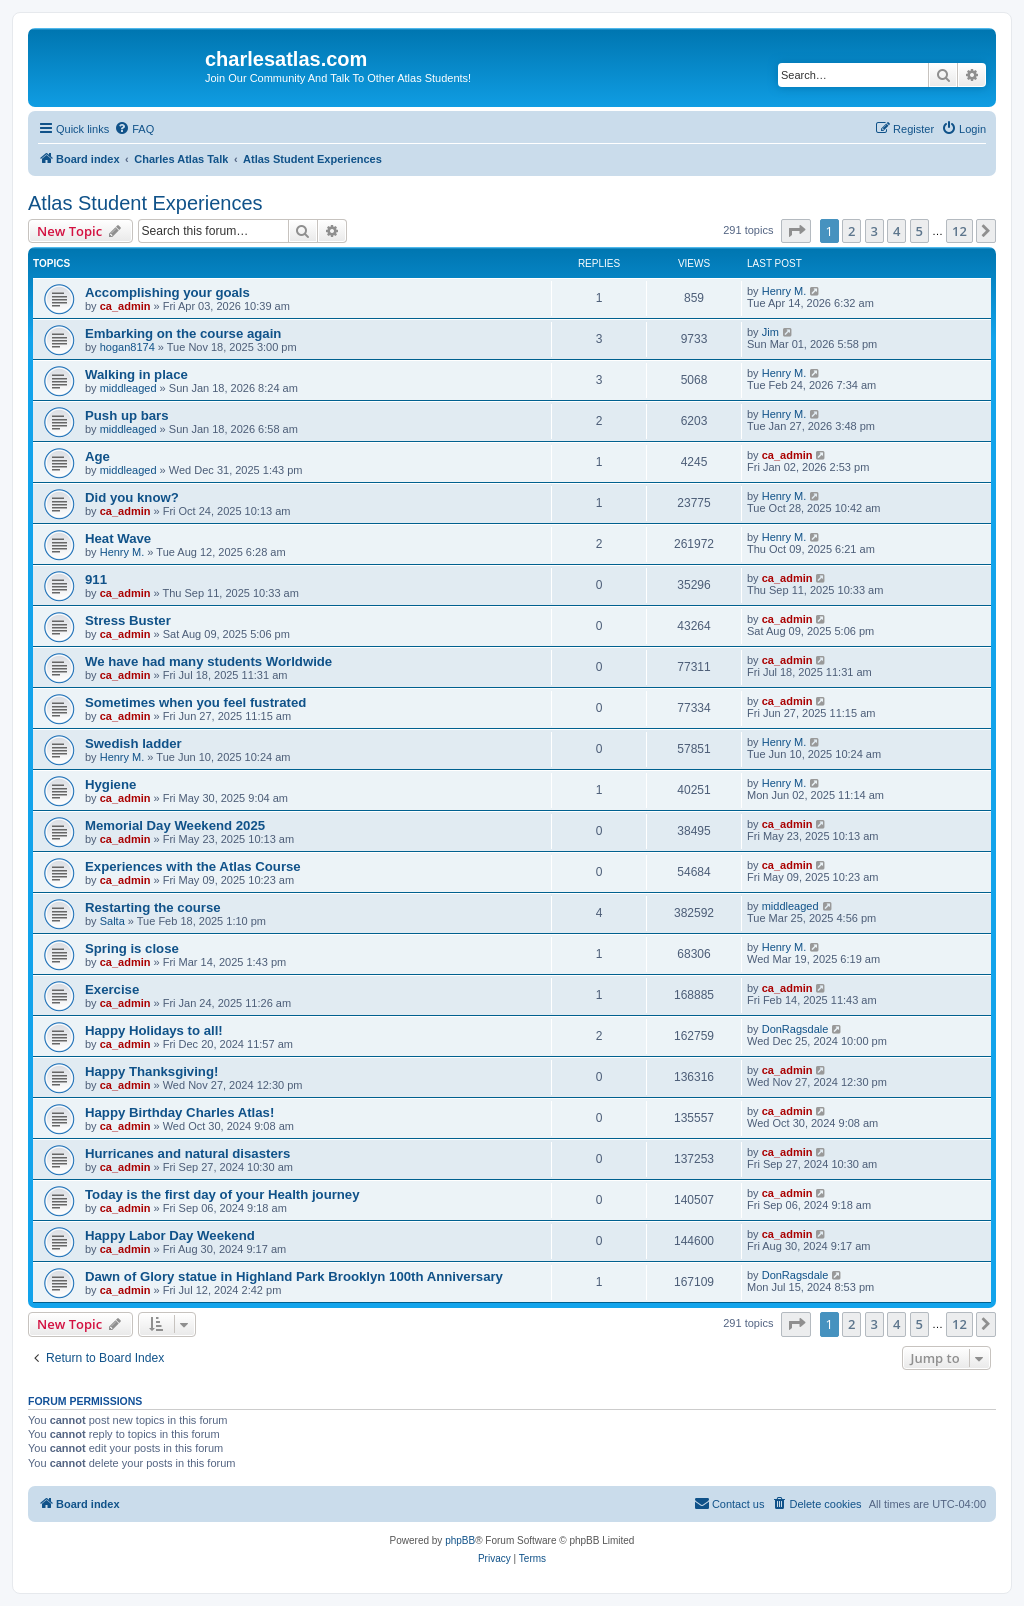 Image resolution: width=1024 pixels, height=1606 pixels. What do you see at coordinates (110, 784) in the screenshot?
I see `Hygiene` at bounding box center [110, 784].